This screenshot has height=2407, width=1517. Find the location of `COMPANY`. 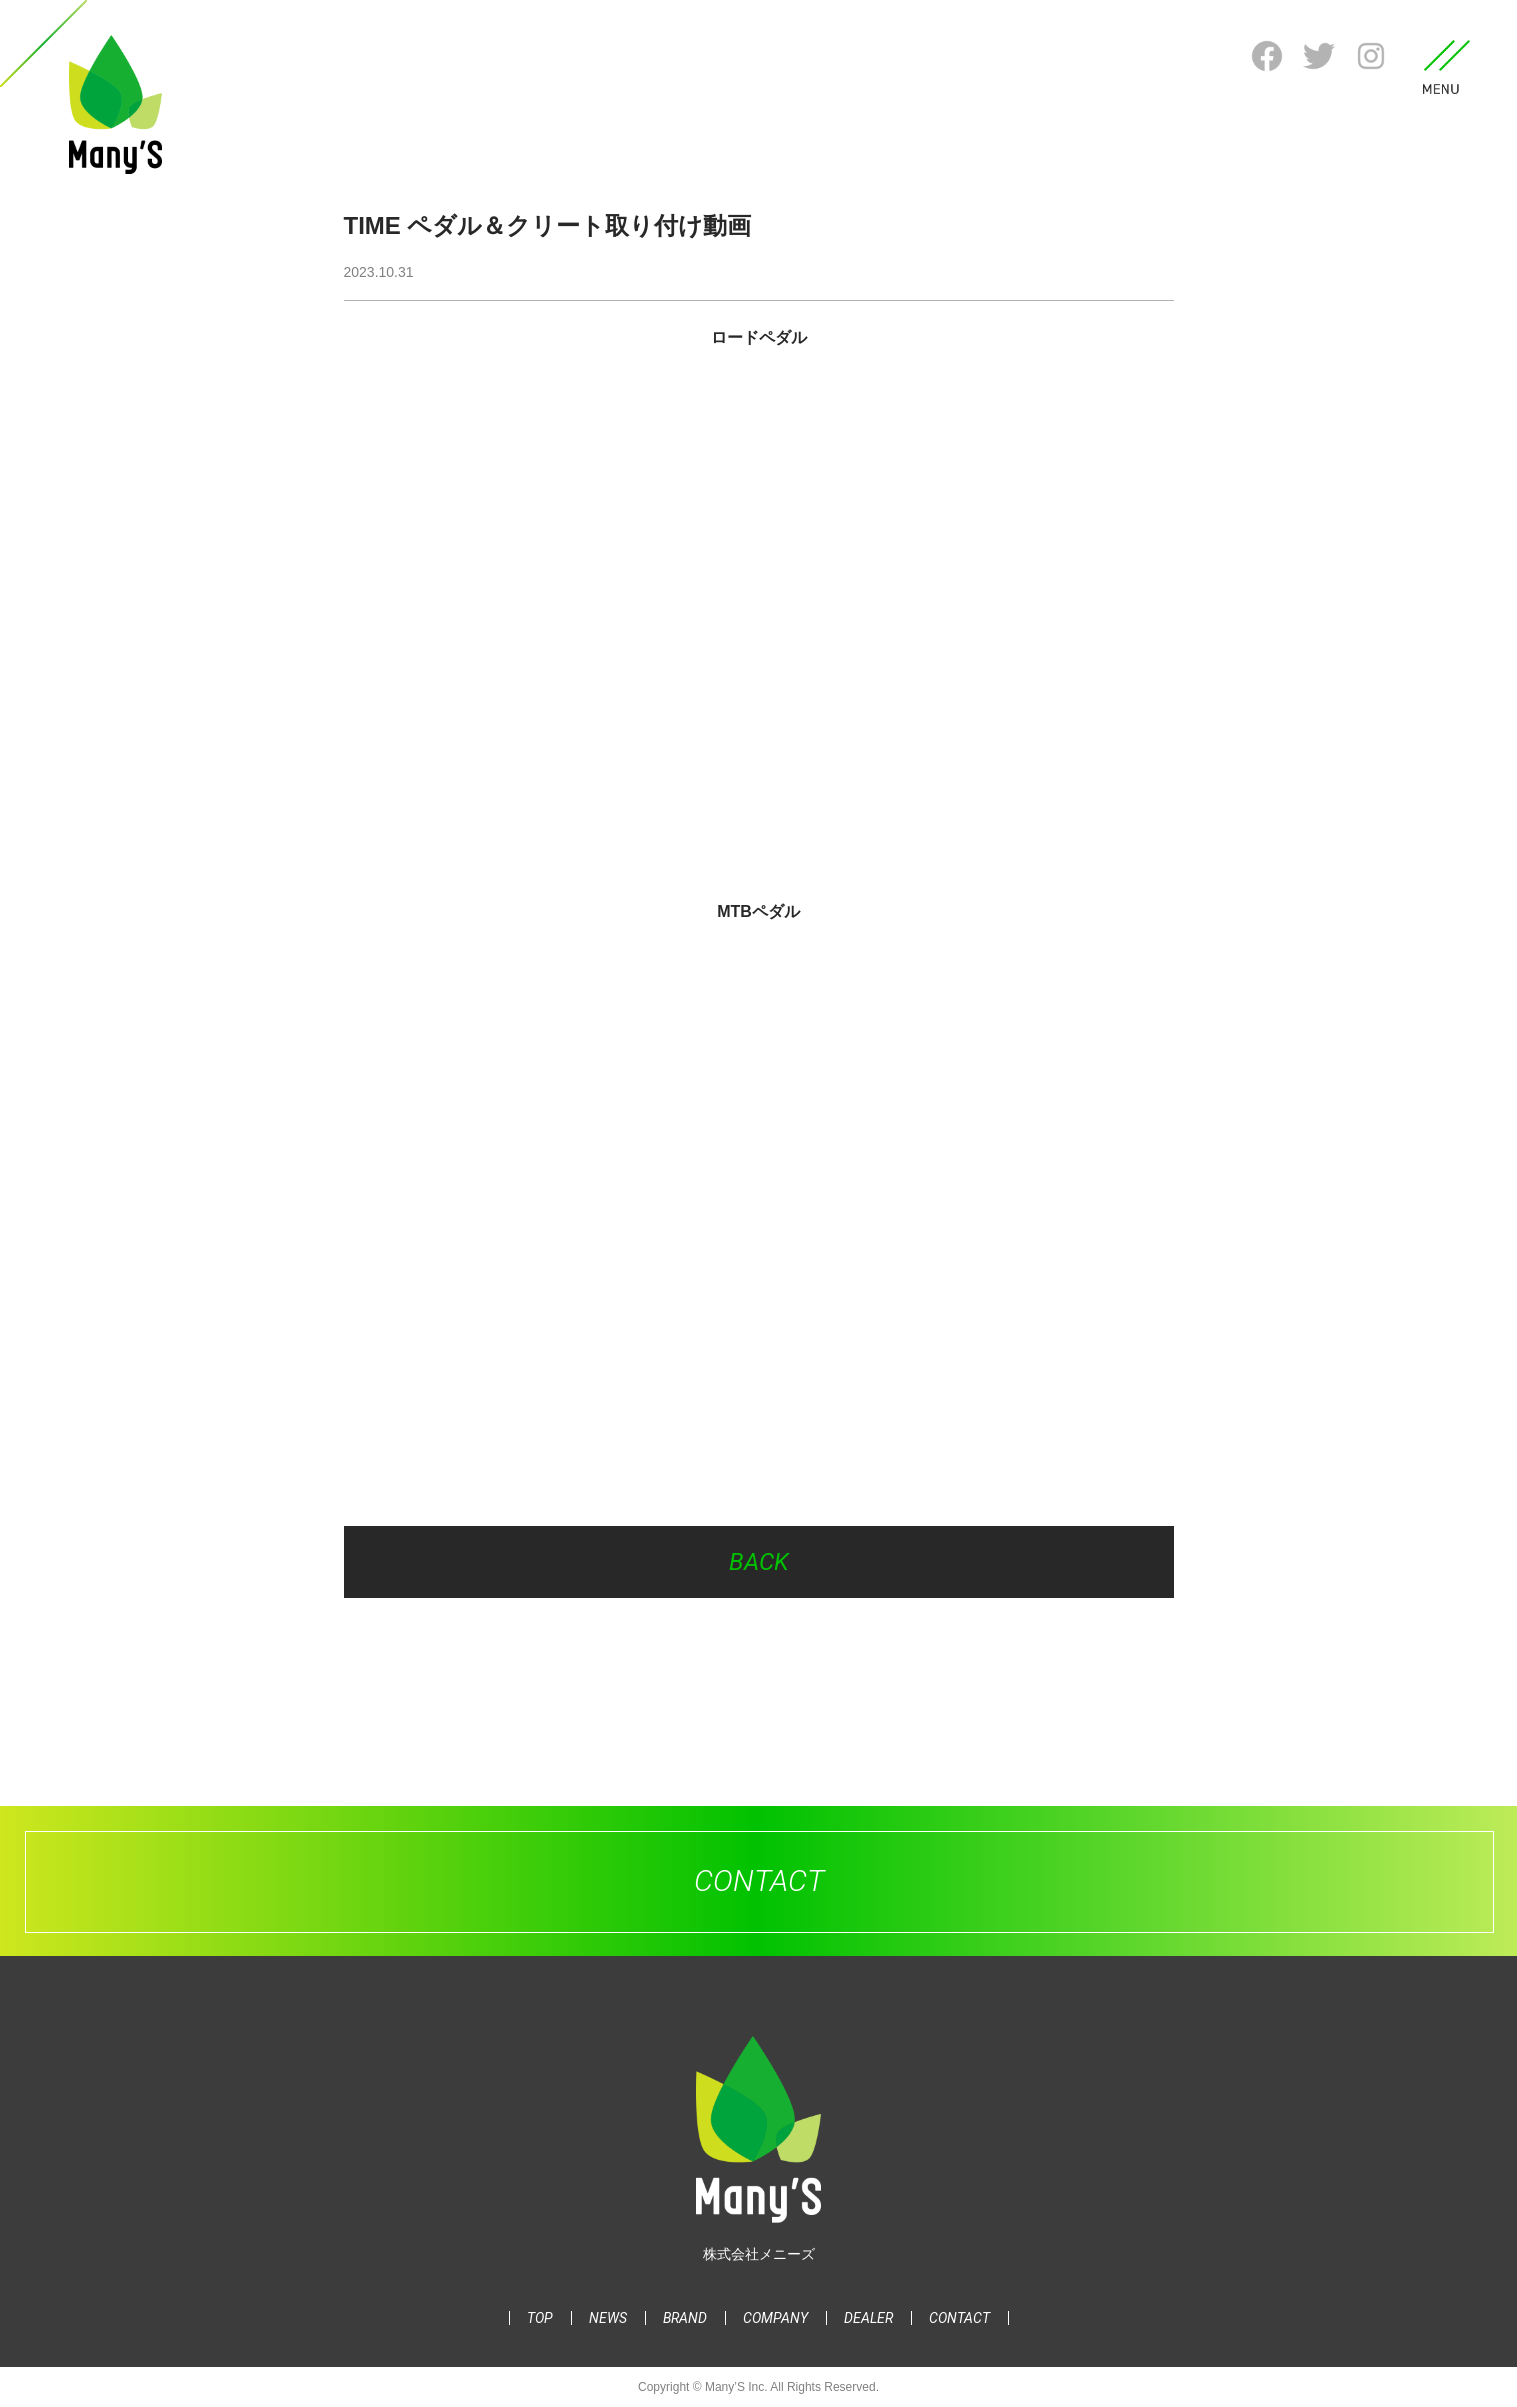

COMPANY is located at coordinates (775, 2318).